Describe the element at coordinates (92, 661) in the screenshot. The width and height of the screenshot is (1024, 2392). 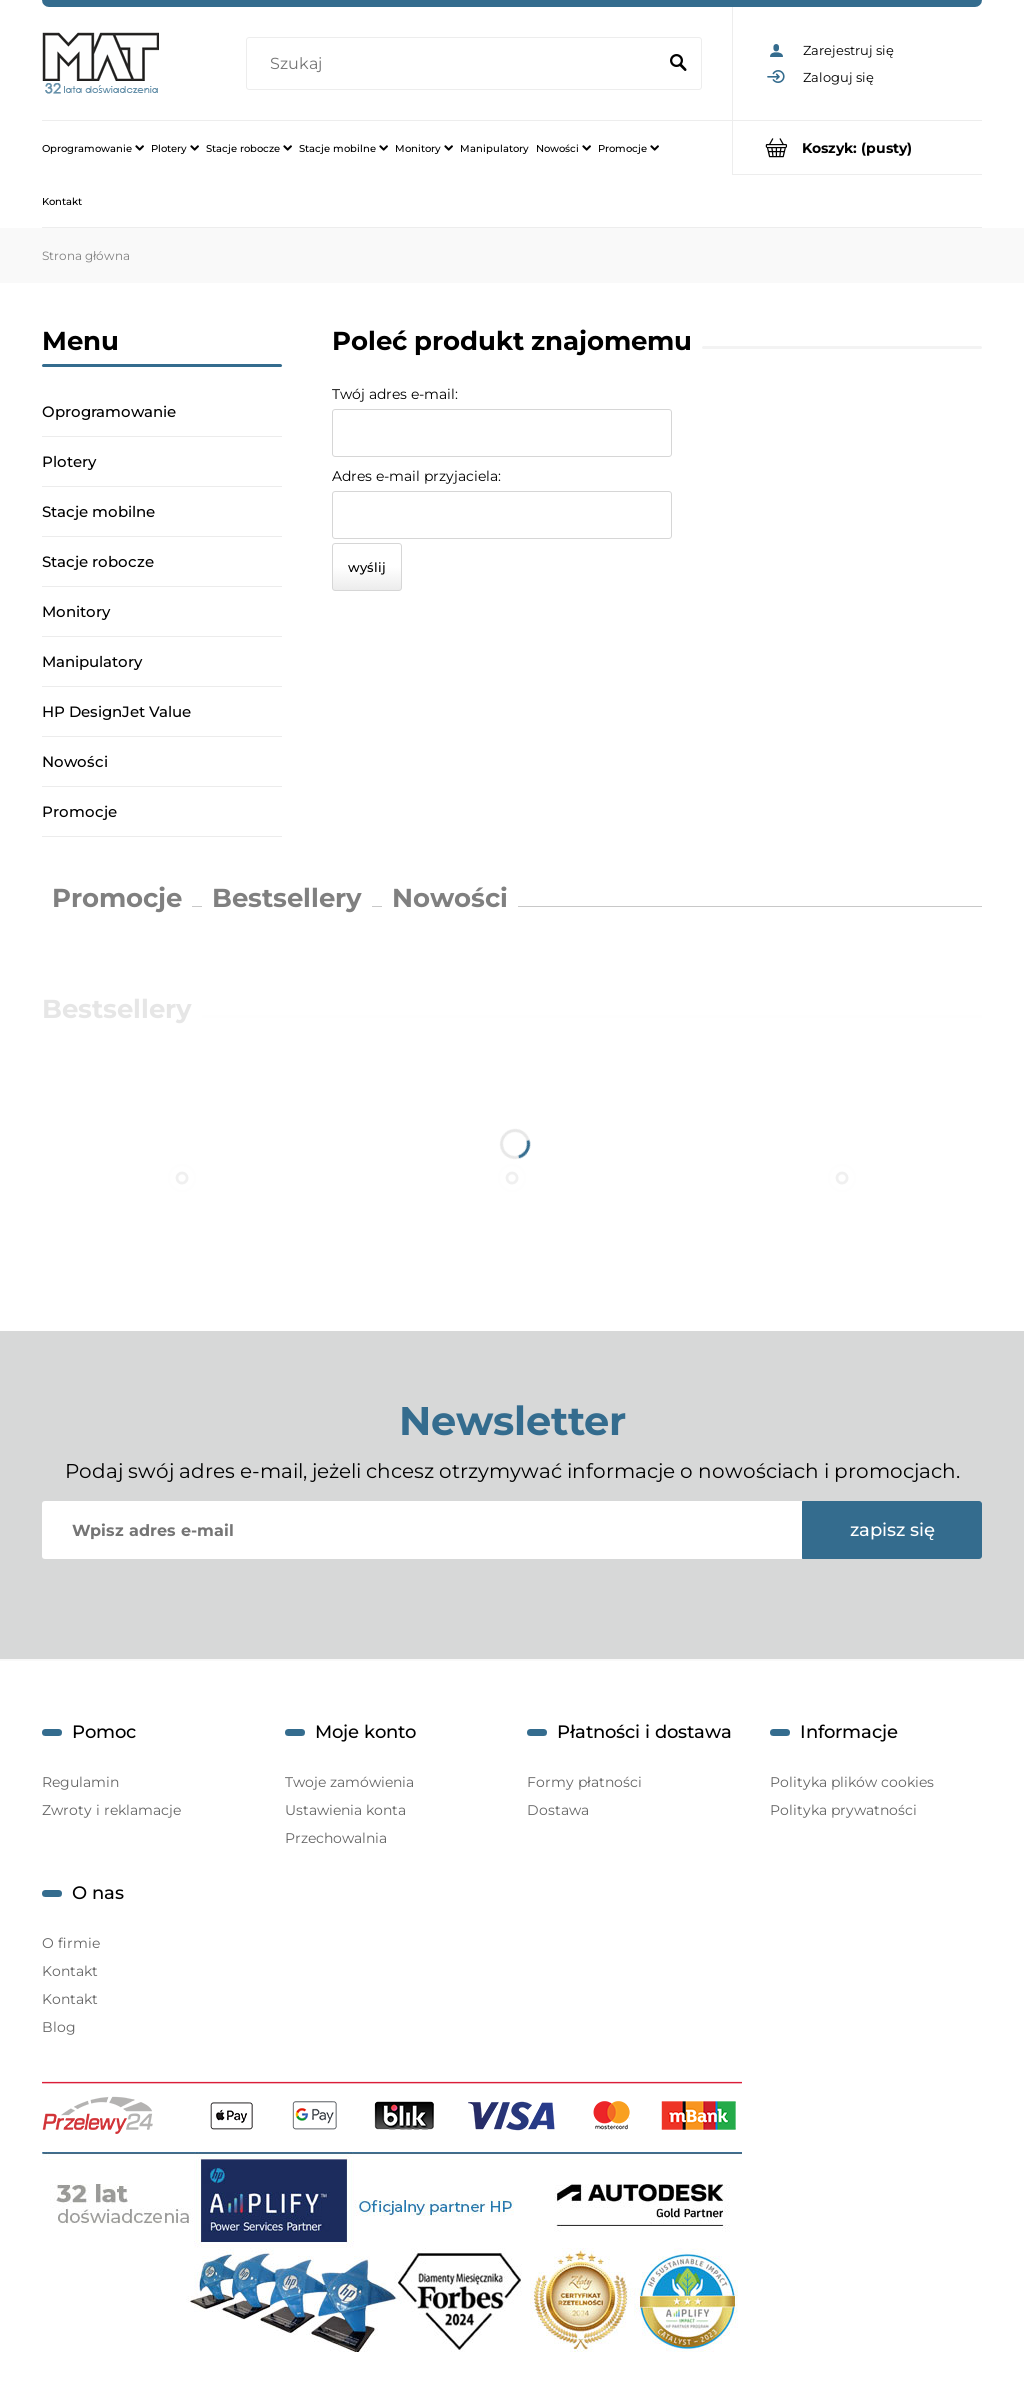
I see `Manipulatory` at that location.